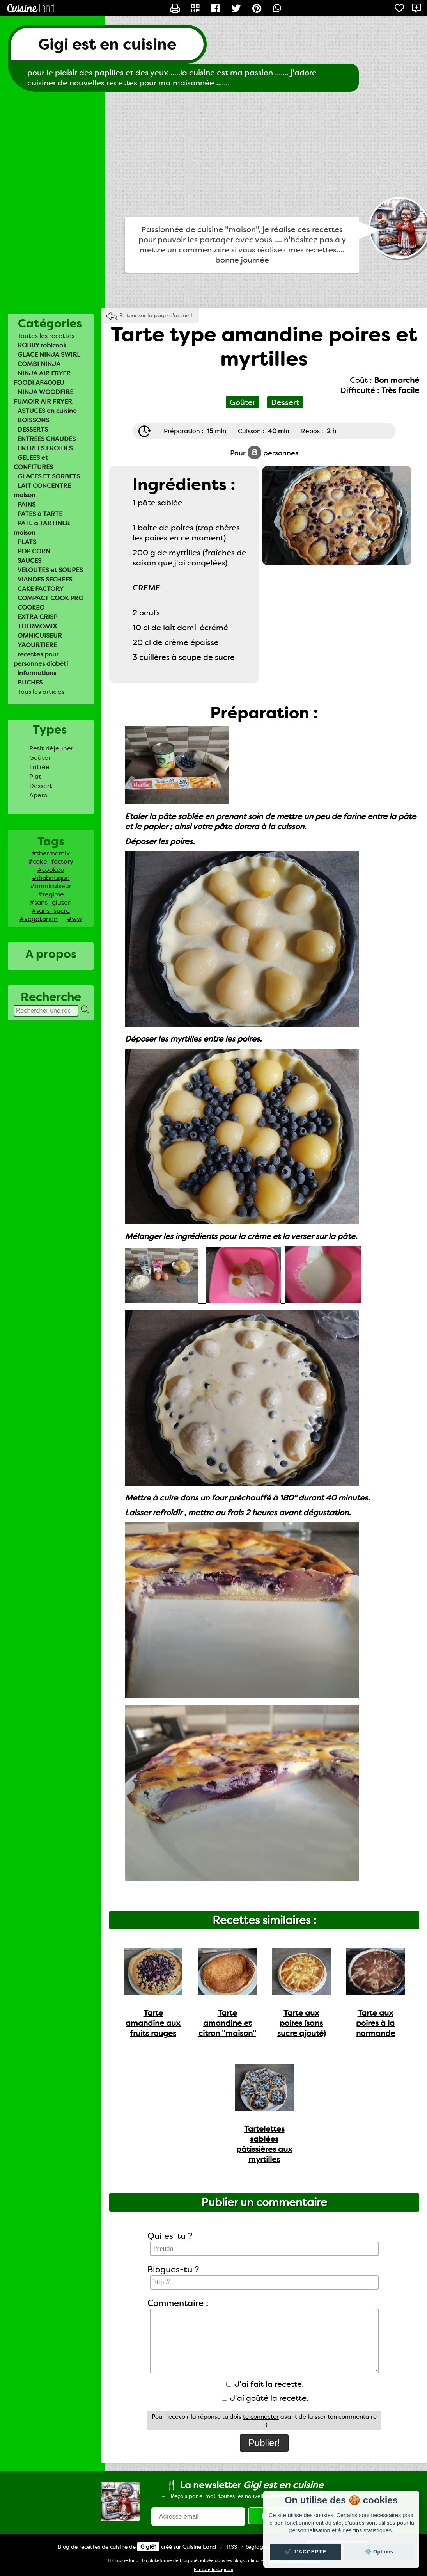  Describe the element at coordinates (155, 315) in the screenshot. I see `Retour sur la page d'accueil` at that location.